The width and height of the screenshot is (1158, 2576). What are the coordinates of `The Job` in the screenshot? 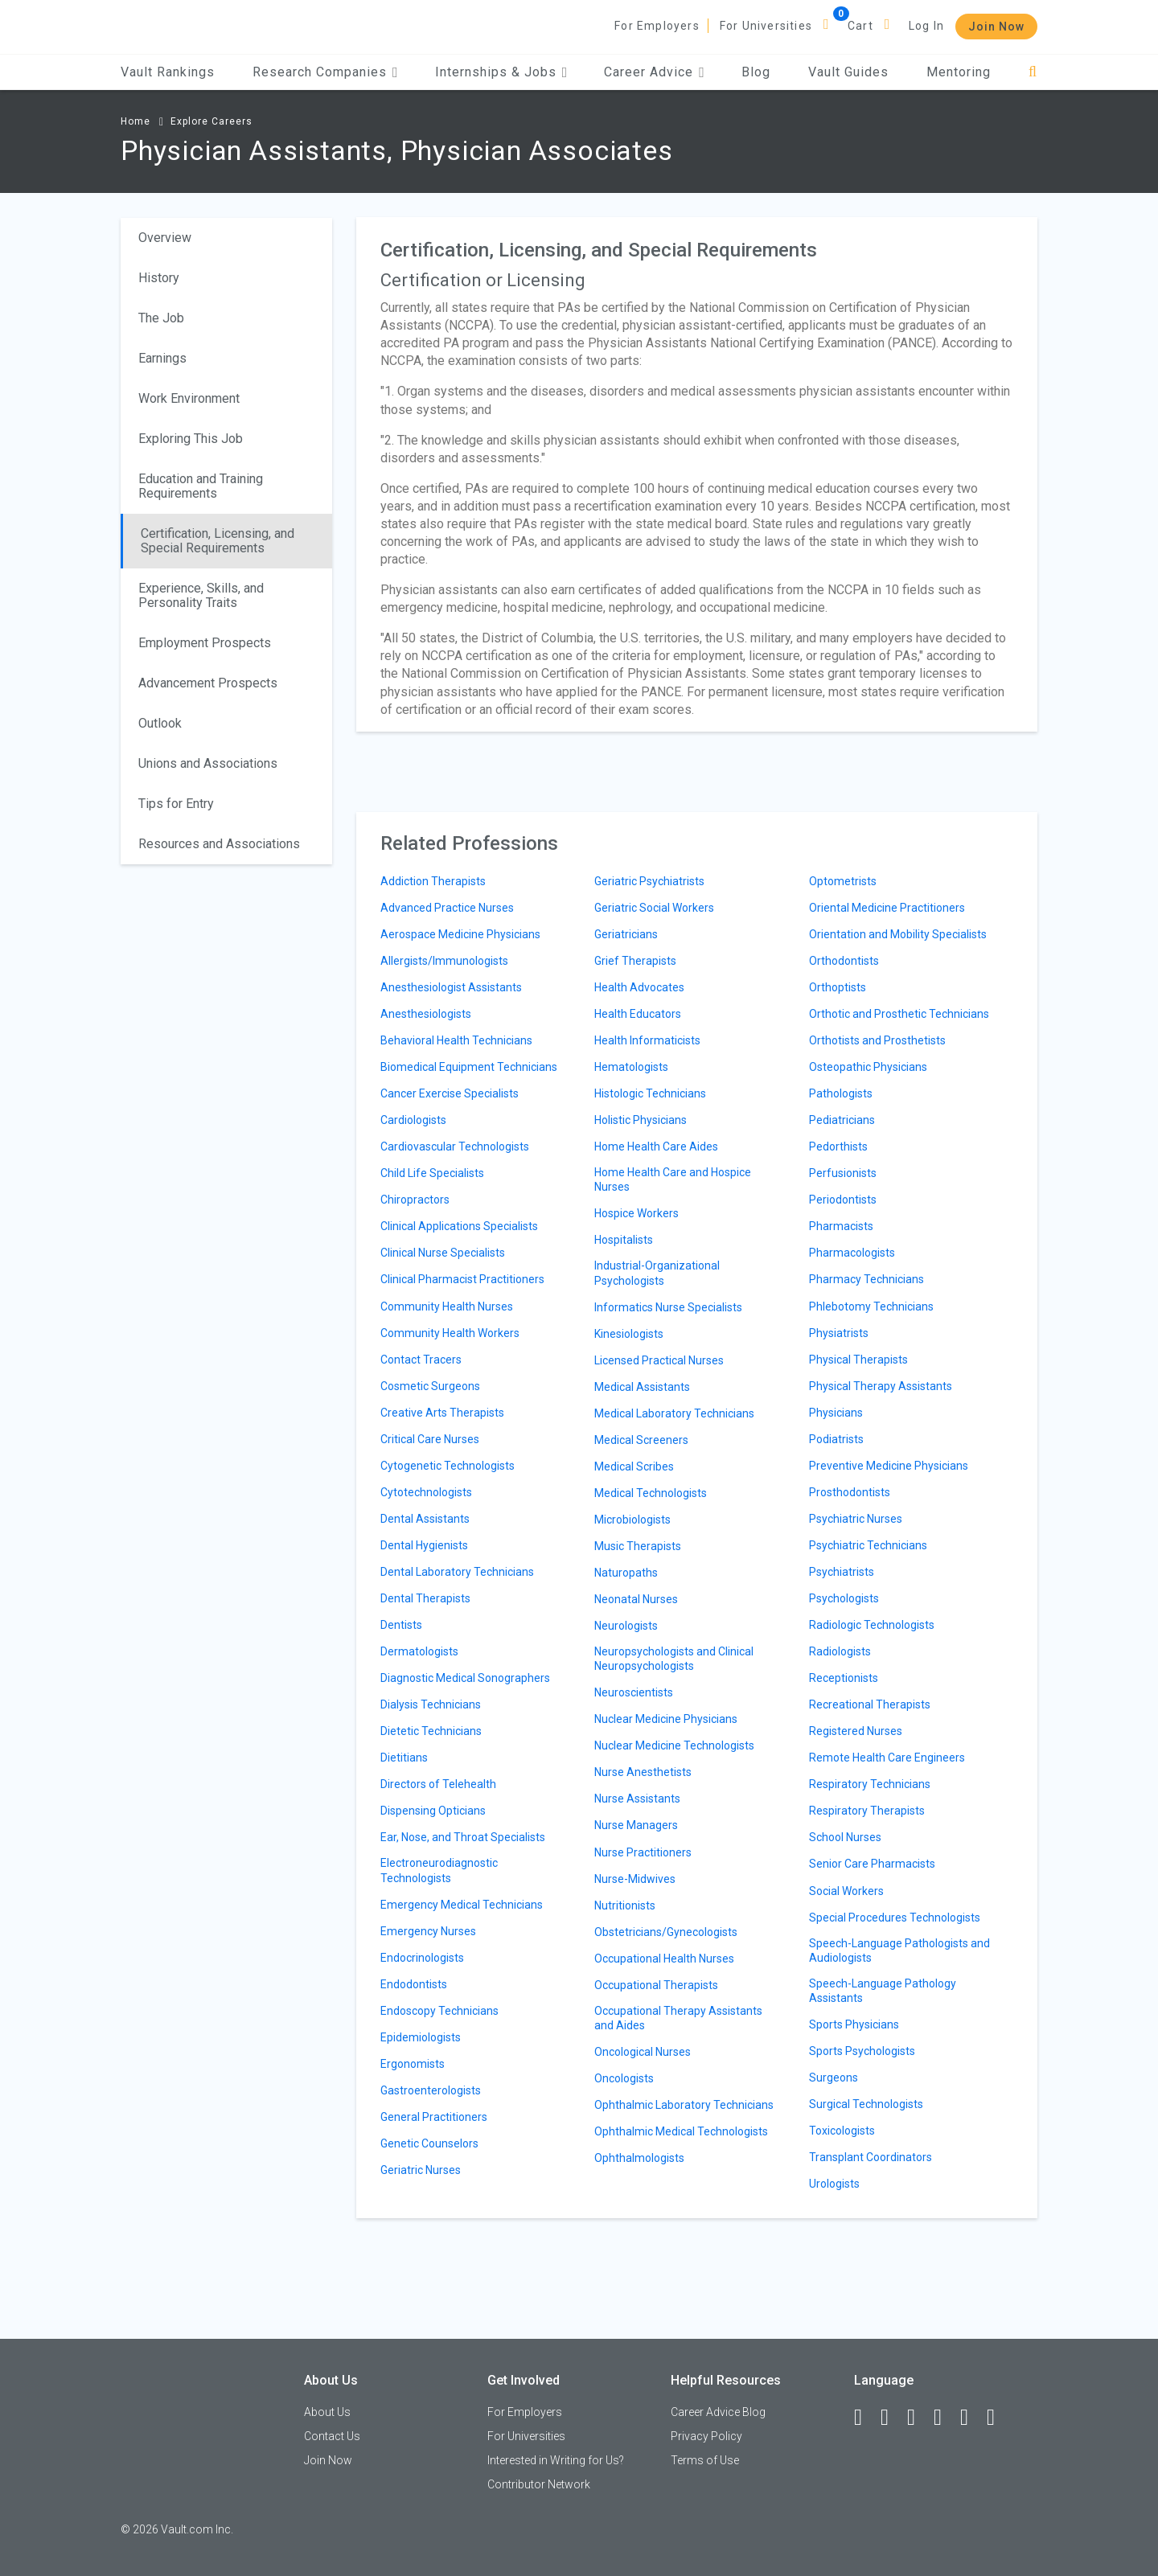 It's located at (161, 318).